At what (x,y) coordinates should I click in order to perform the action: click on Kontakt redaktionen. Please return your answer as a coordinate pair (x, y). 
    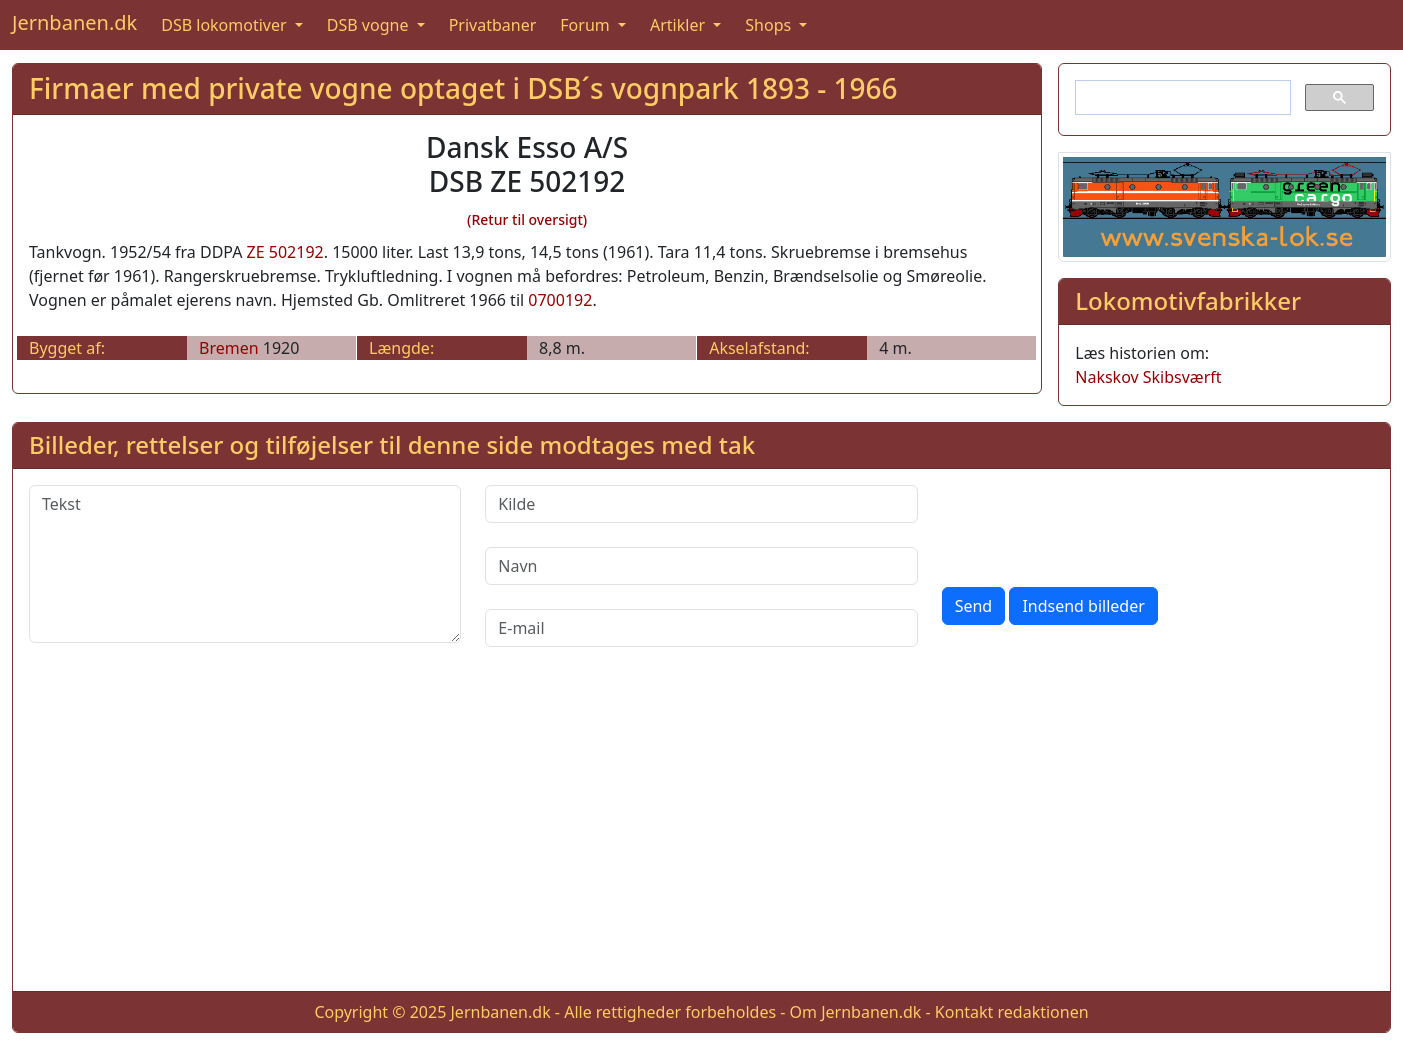
    Looking at the image, I should click on (1012, 1012).